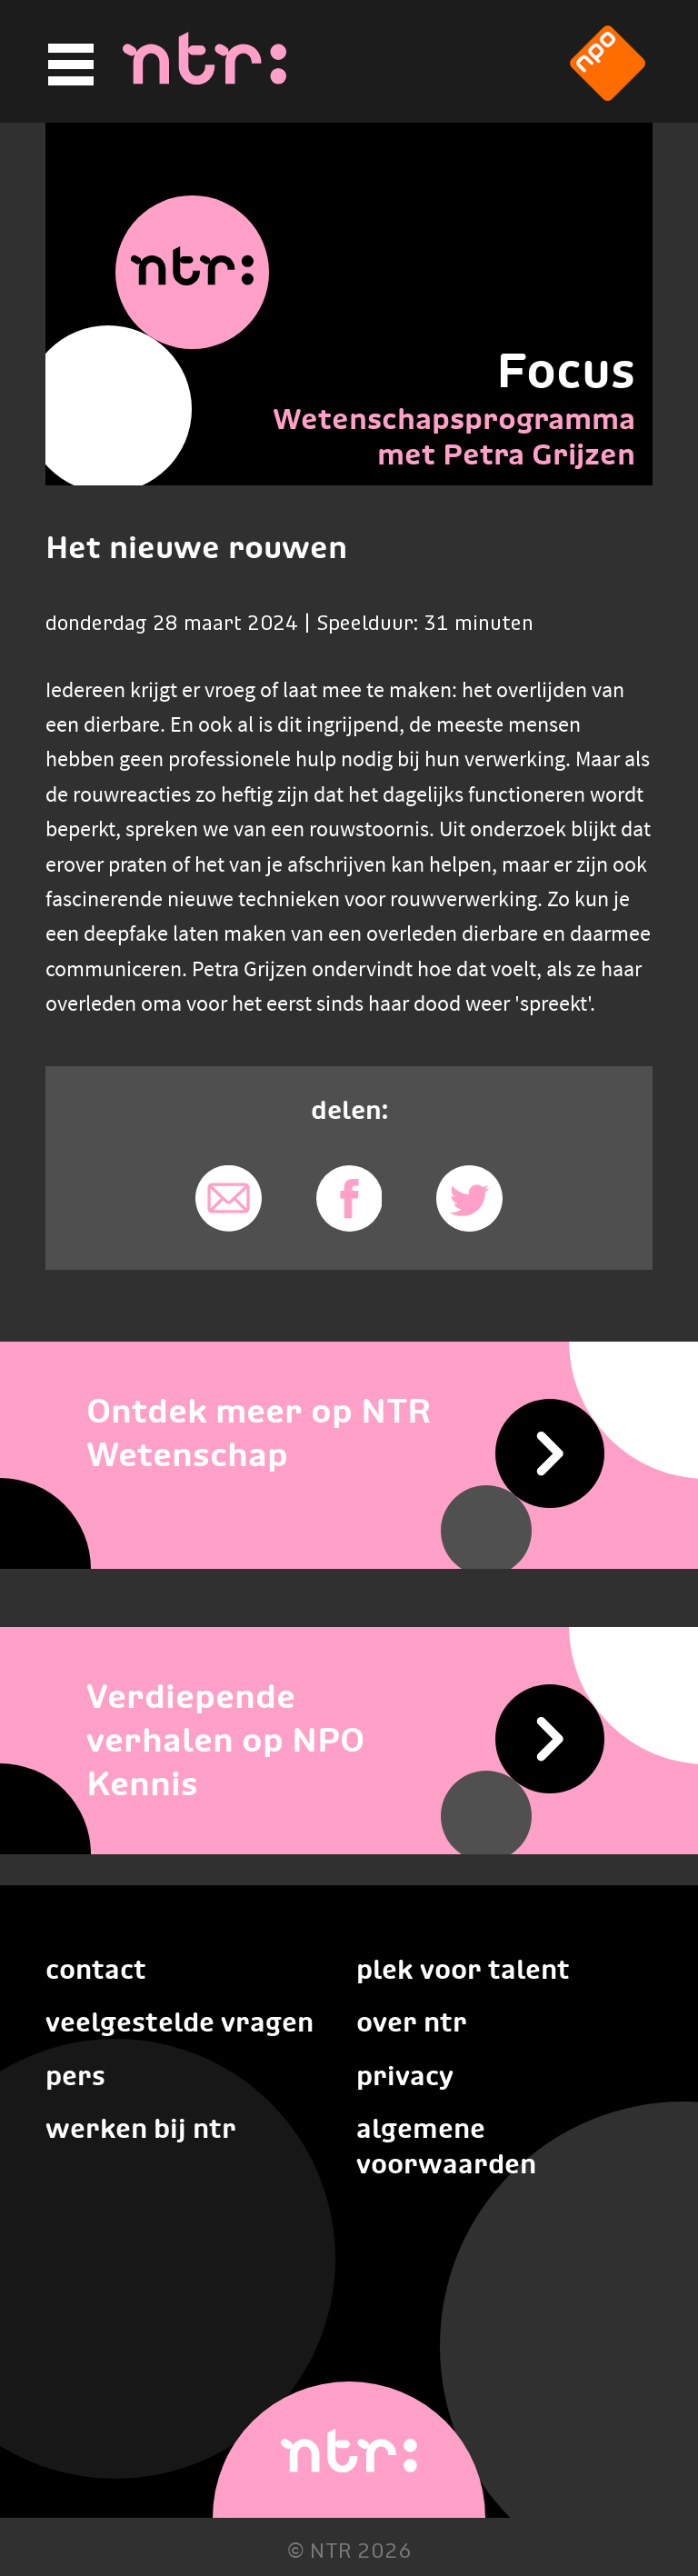  I want to click on Privacy, so click(405, 2075).